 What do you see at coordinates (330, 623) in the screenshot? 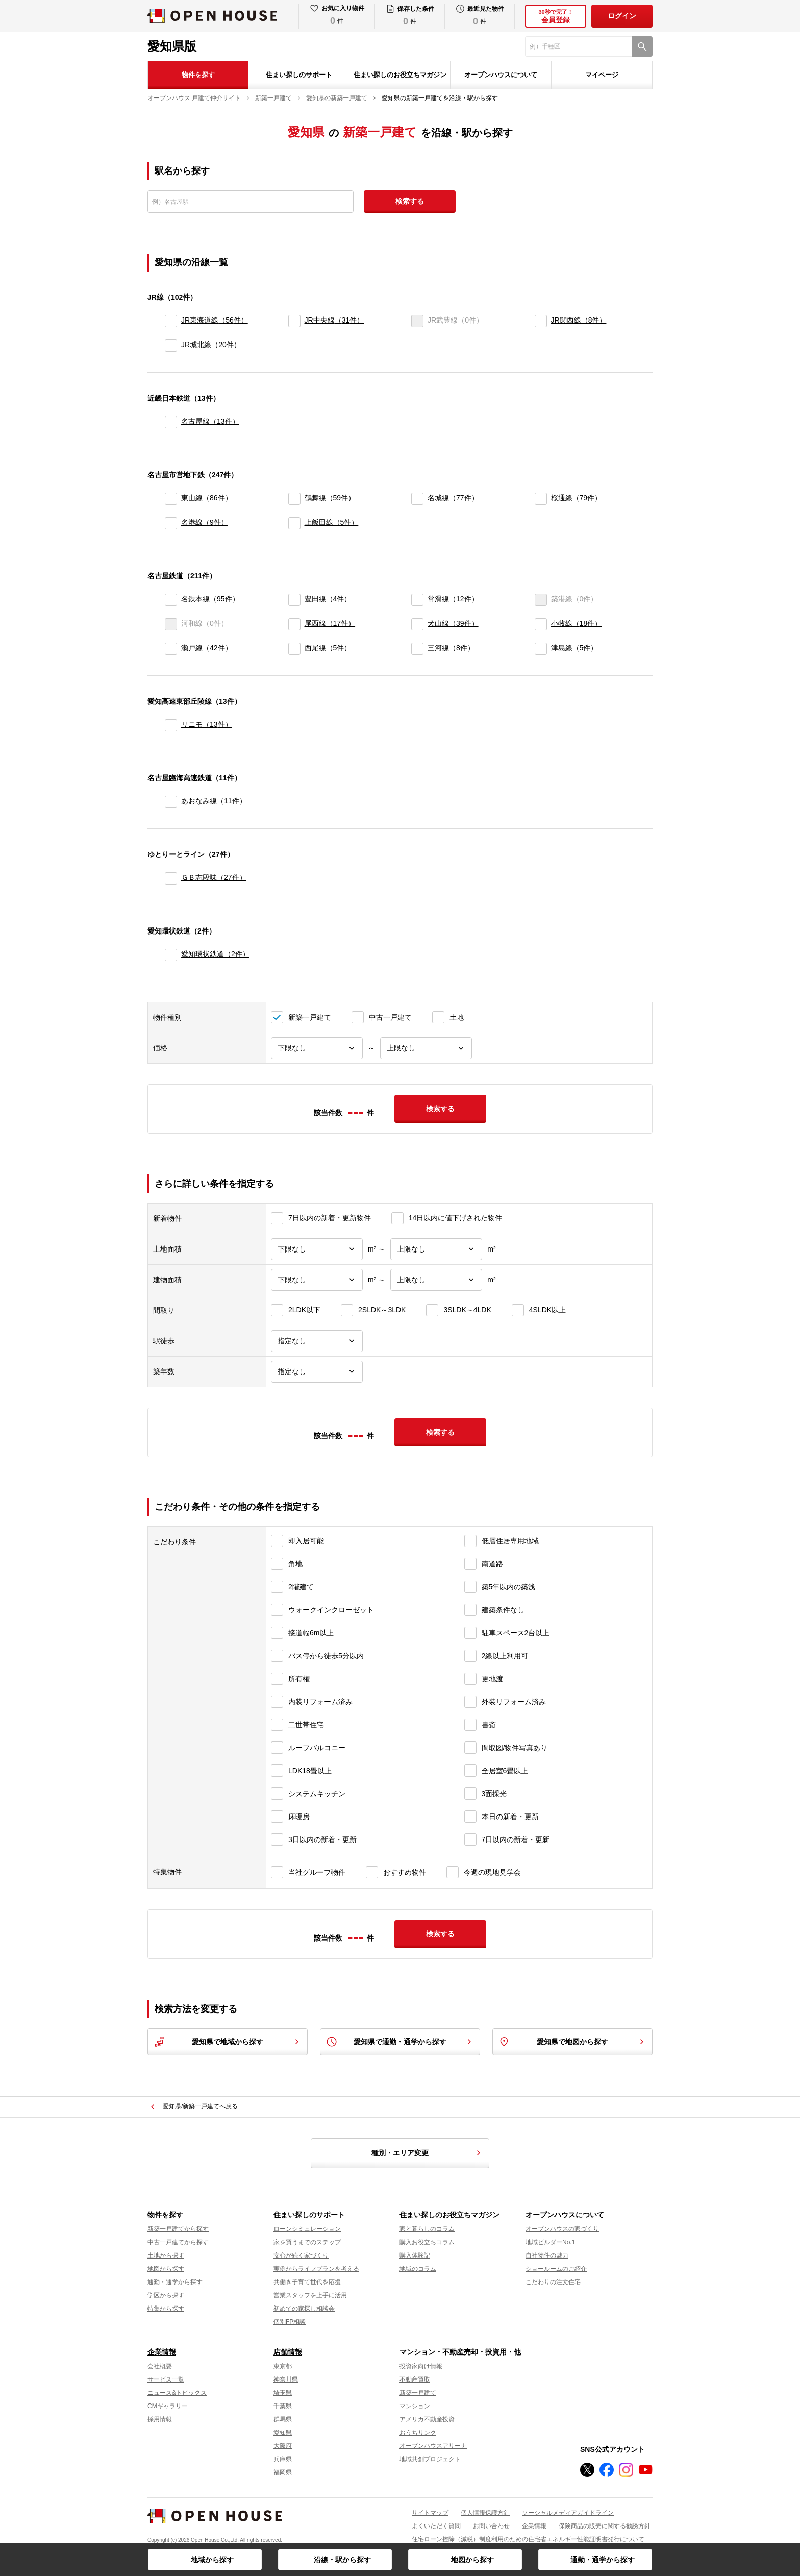
I see `尾西線（17件）` at bounding box center [330, 623].